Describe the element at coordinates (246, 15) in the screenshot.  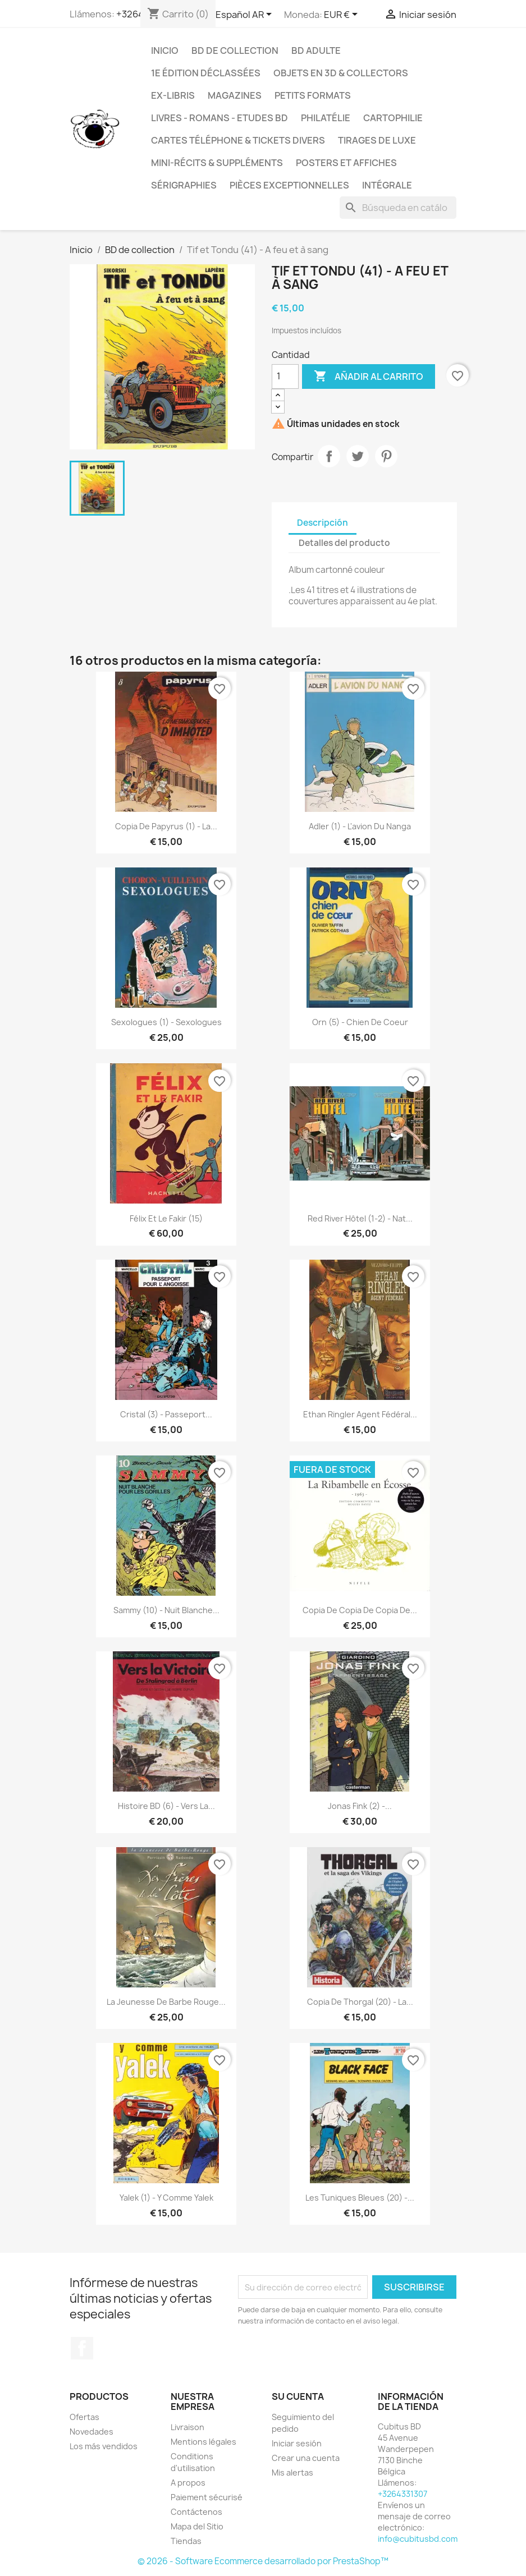
I see `[Selector desplegable de idioma]` at that location.